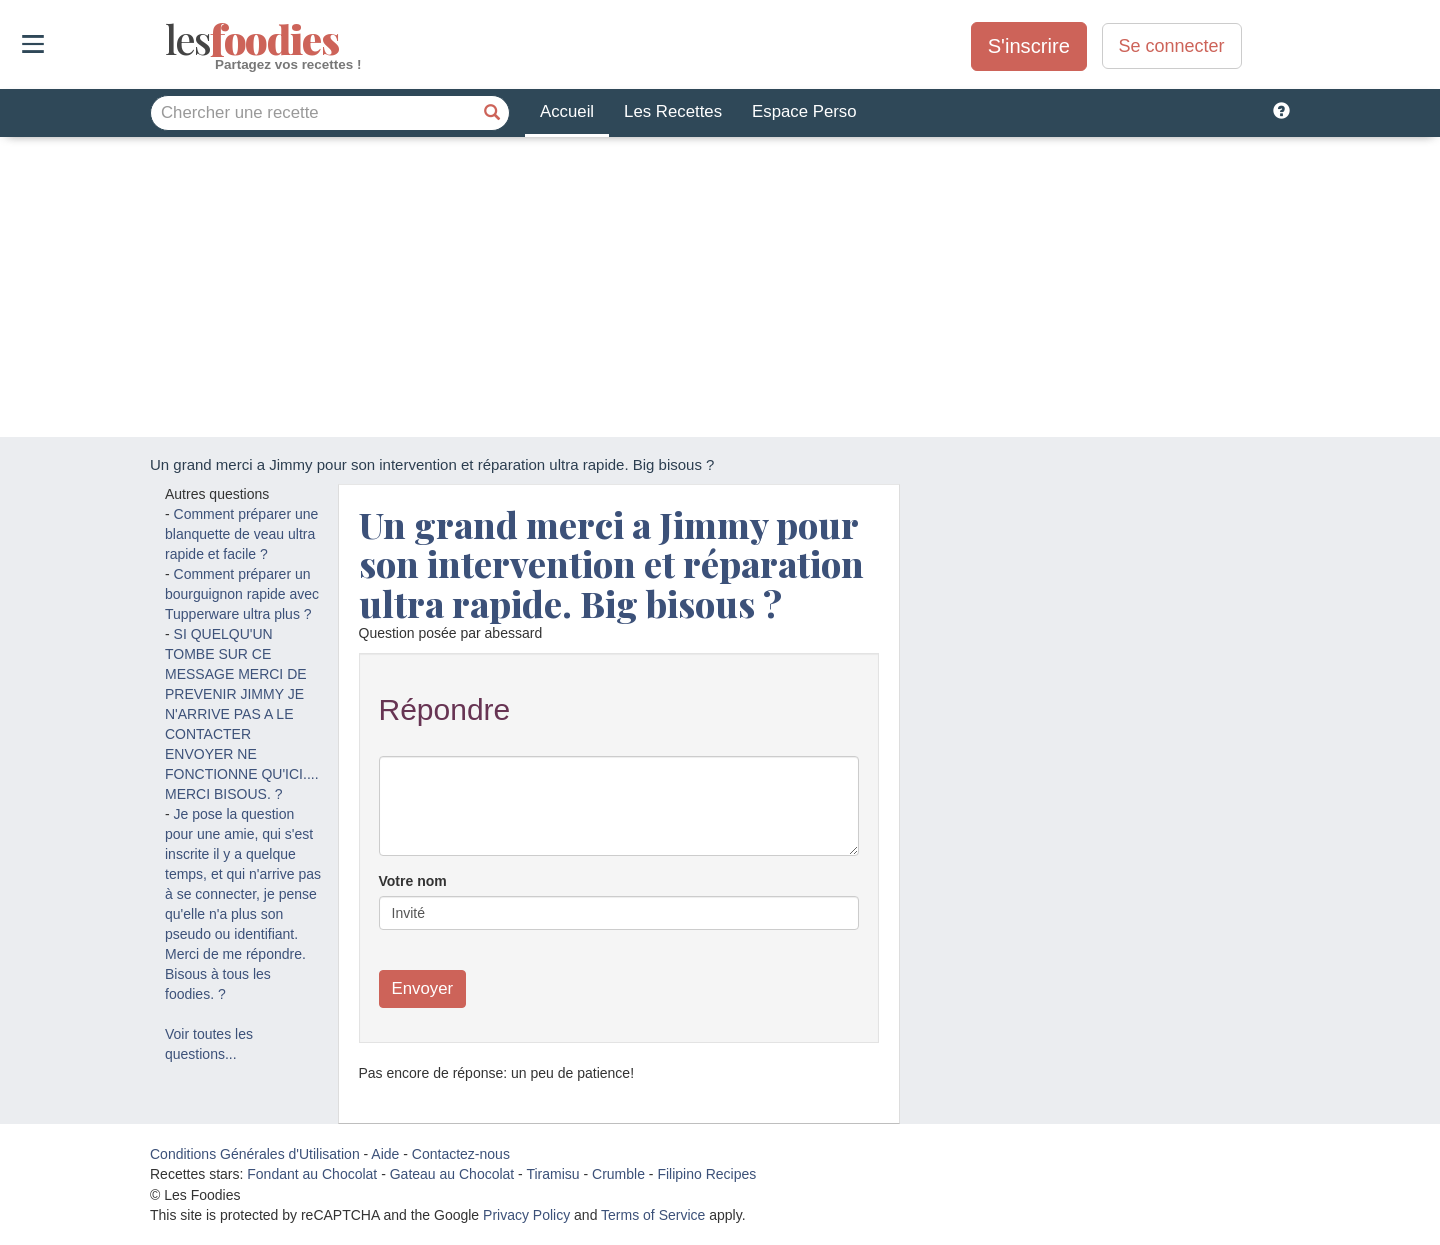 The image size is (1440, 1245). I want to click on Filipino Recipes, so click(706, 1174).